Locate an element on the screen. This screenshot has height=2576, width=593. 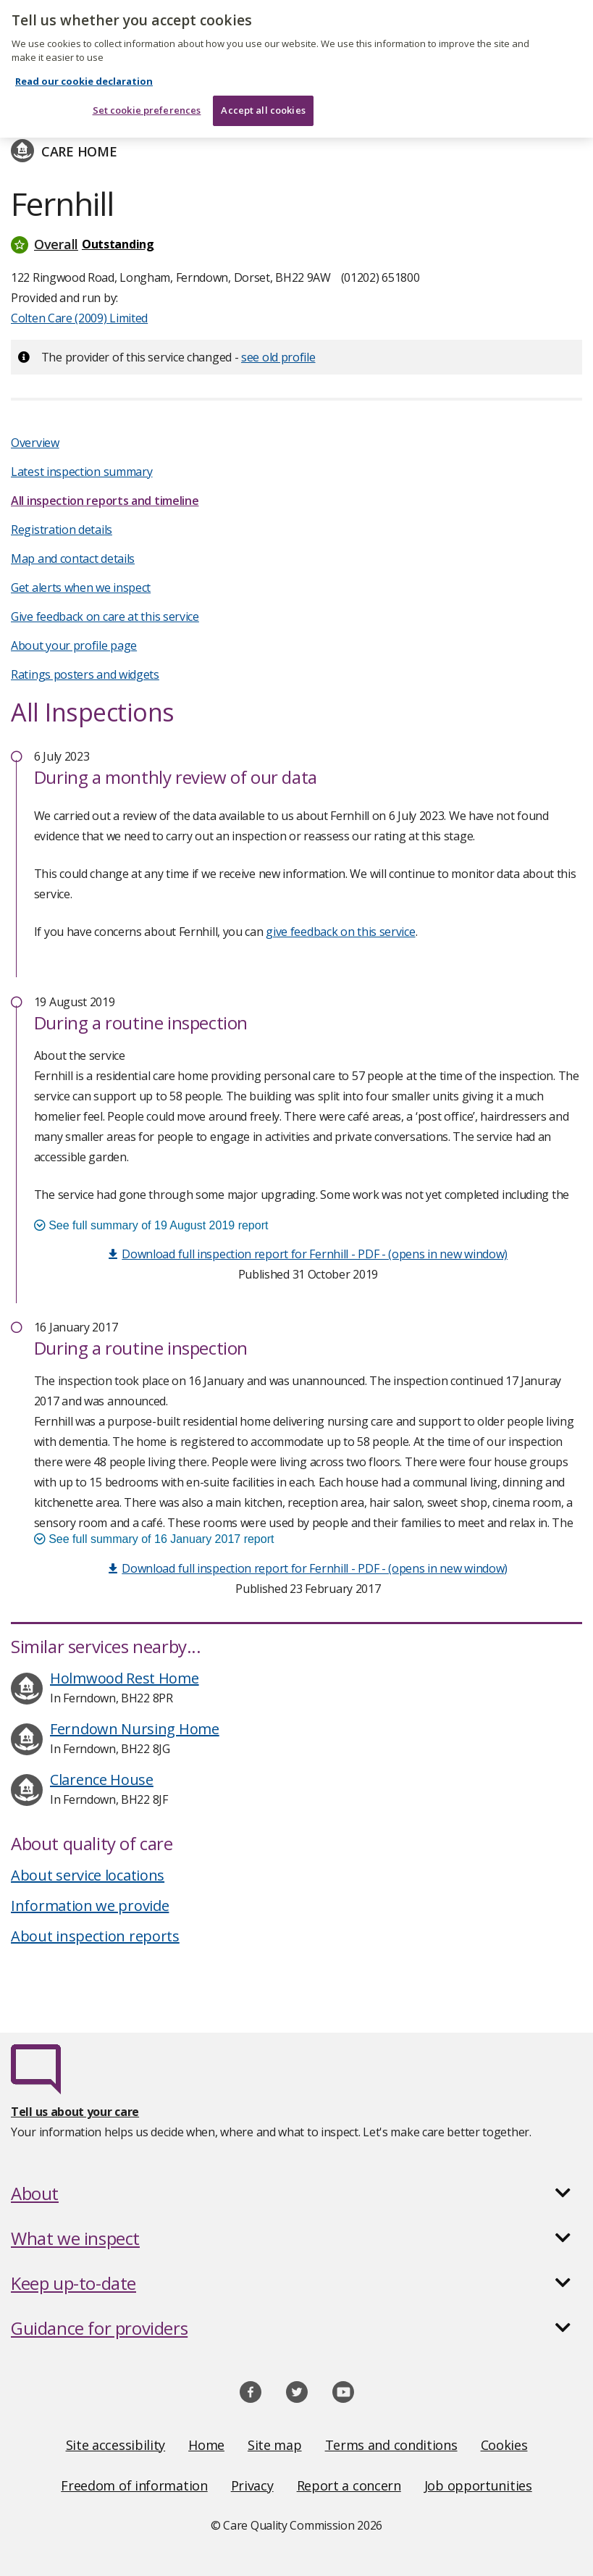
Home is located at coordinates (206, 2445).